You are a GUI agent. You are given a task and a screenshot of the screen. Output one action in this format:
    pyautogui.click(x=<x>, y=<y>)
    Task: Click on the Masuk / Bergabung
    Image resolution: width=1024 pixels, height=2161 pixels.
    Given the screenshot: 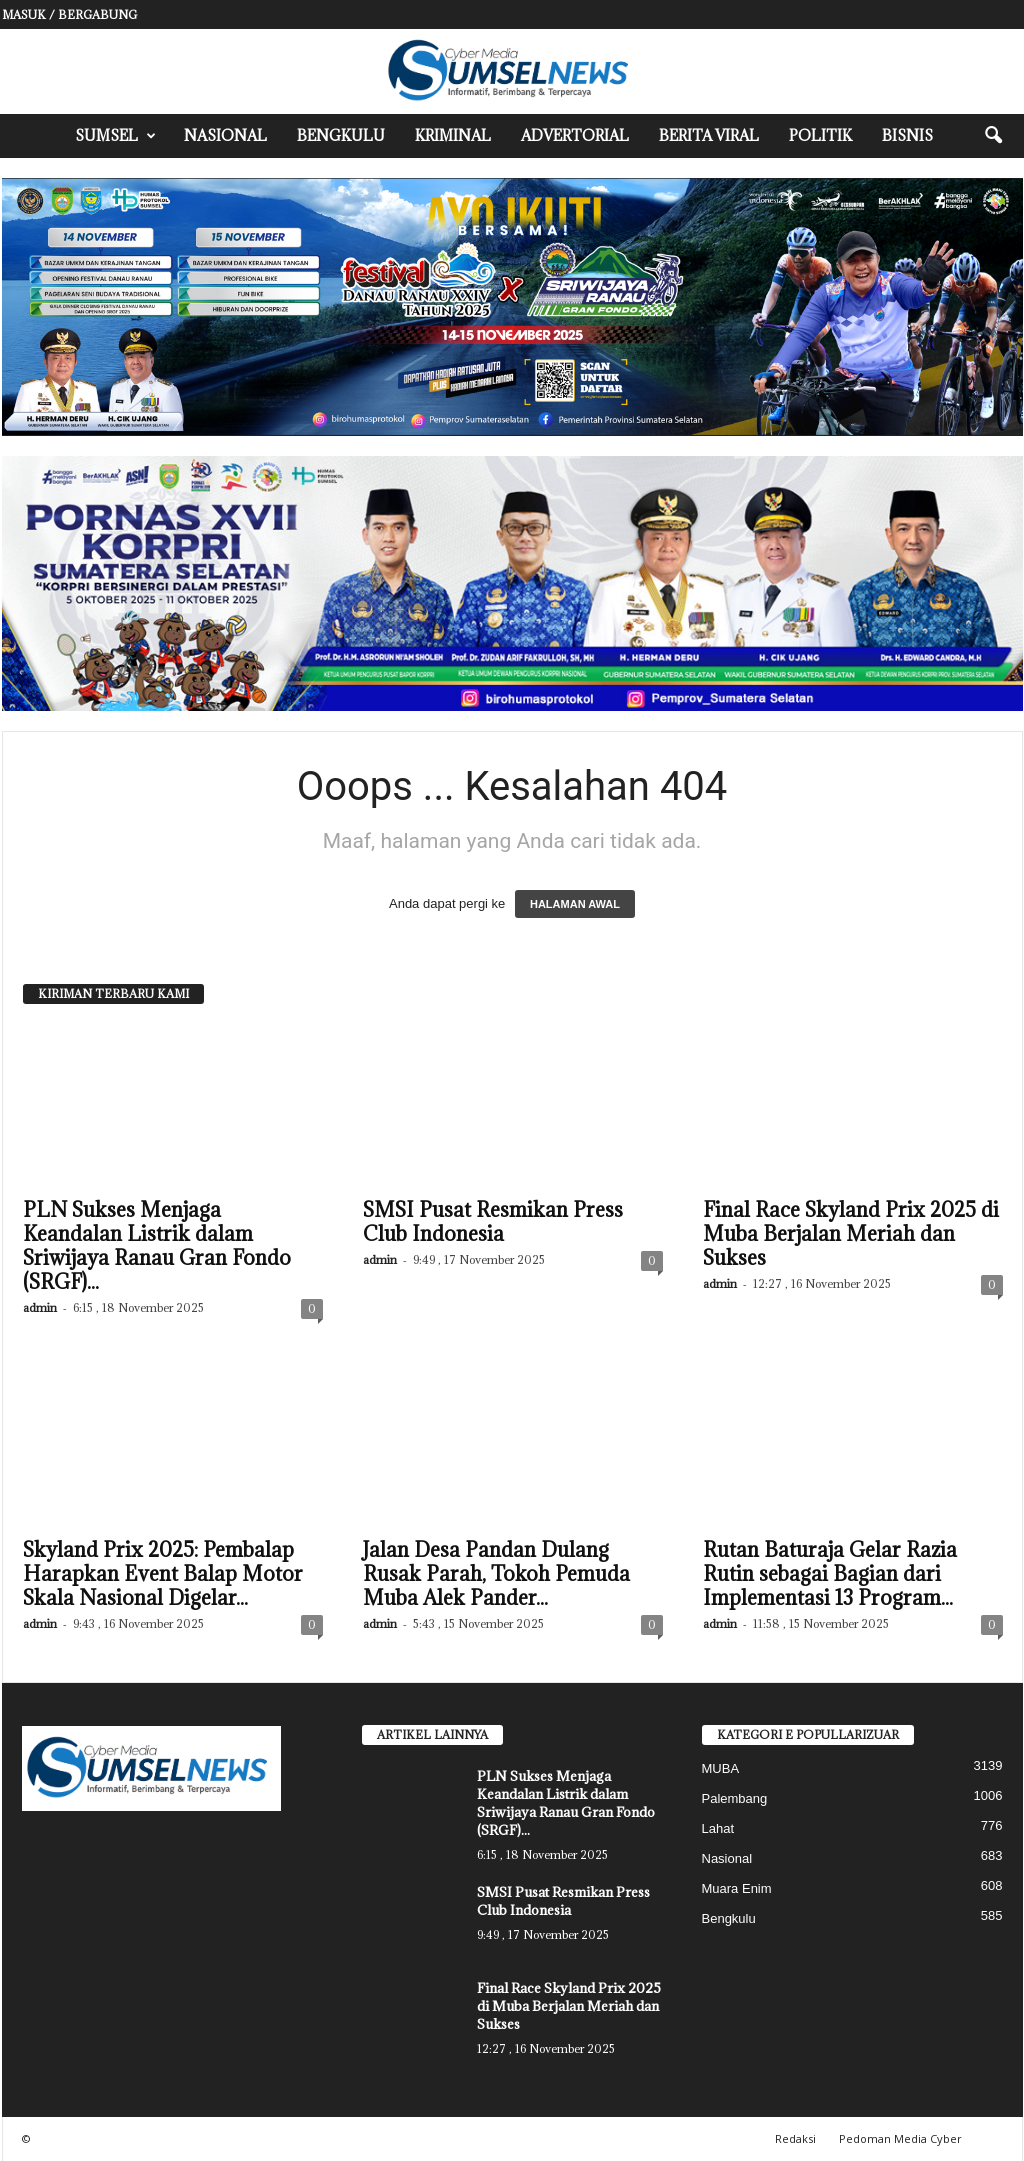 What is the action you would take?
    pyautogui.click(x=69, y=14)
    